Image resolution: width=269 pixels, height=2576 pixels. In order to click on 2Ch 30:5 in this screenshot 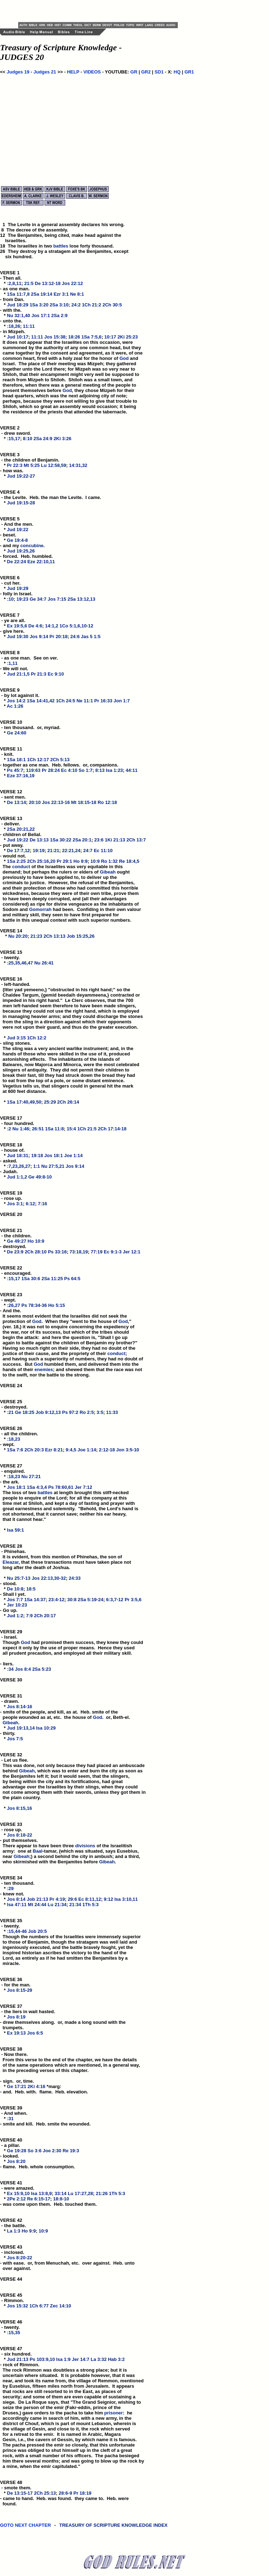, I will do `click(112, 304)`.